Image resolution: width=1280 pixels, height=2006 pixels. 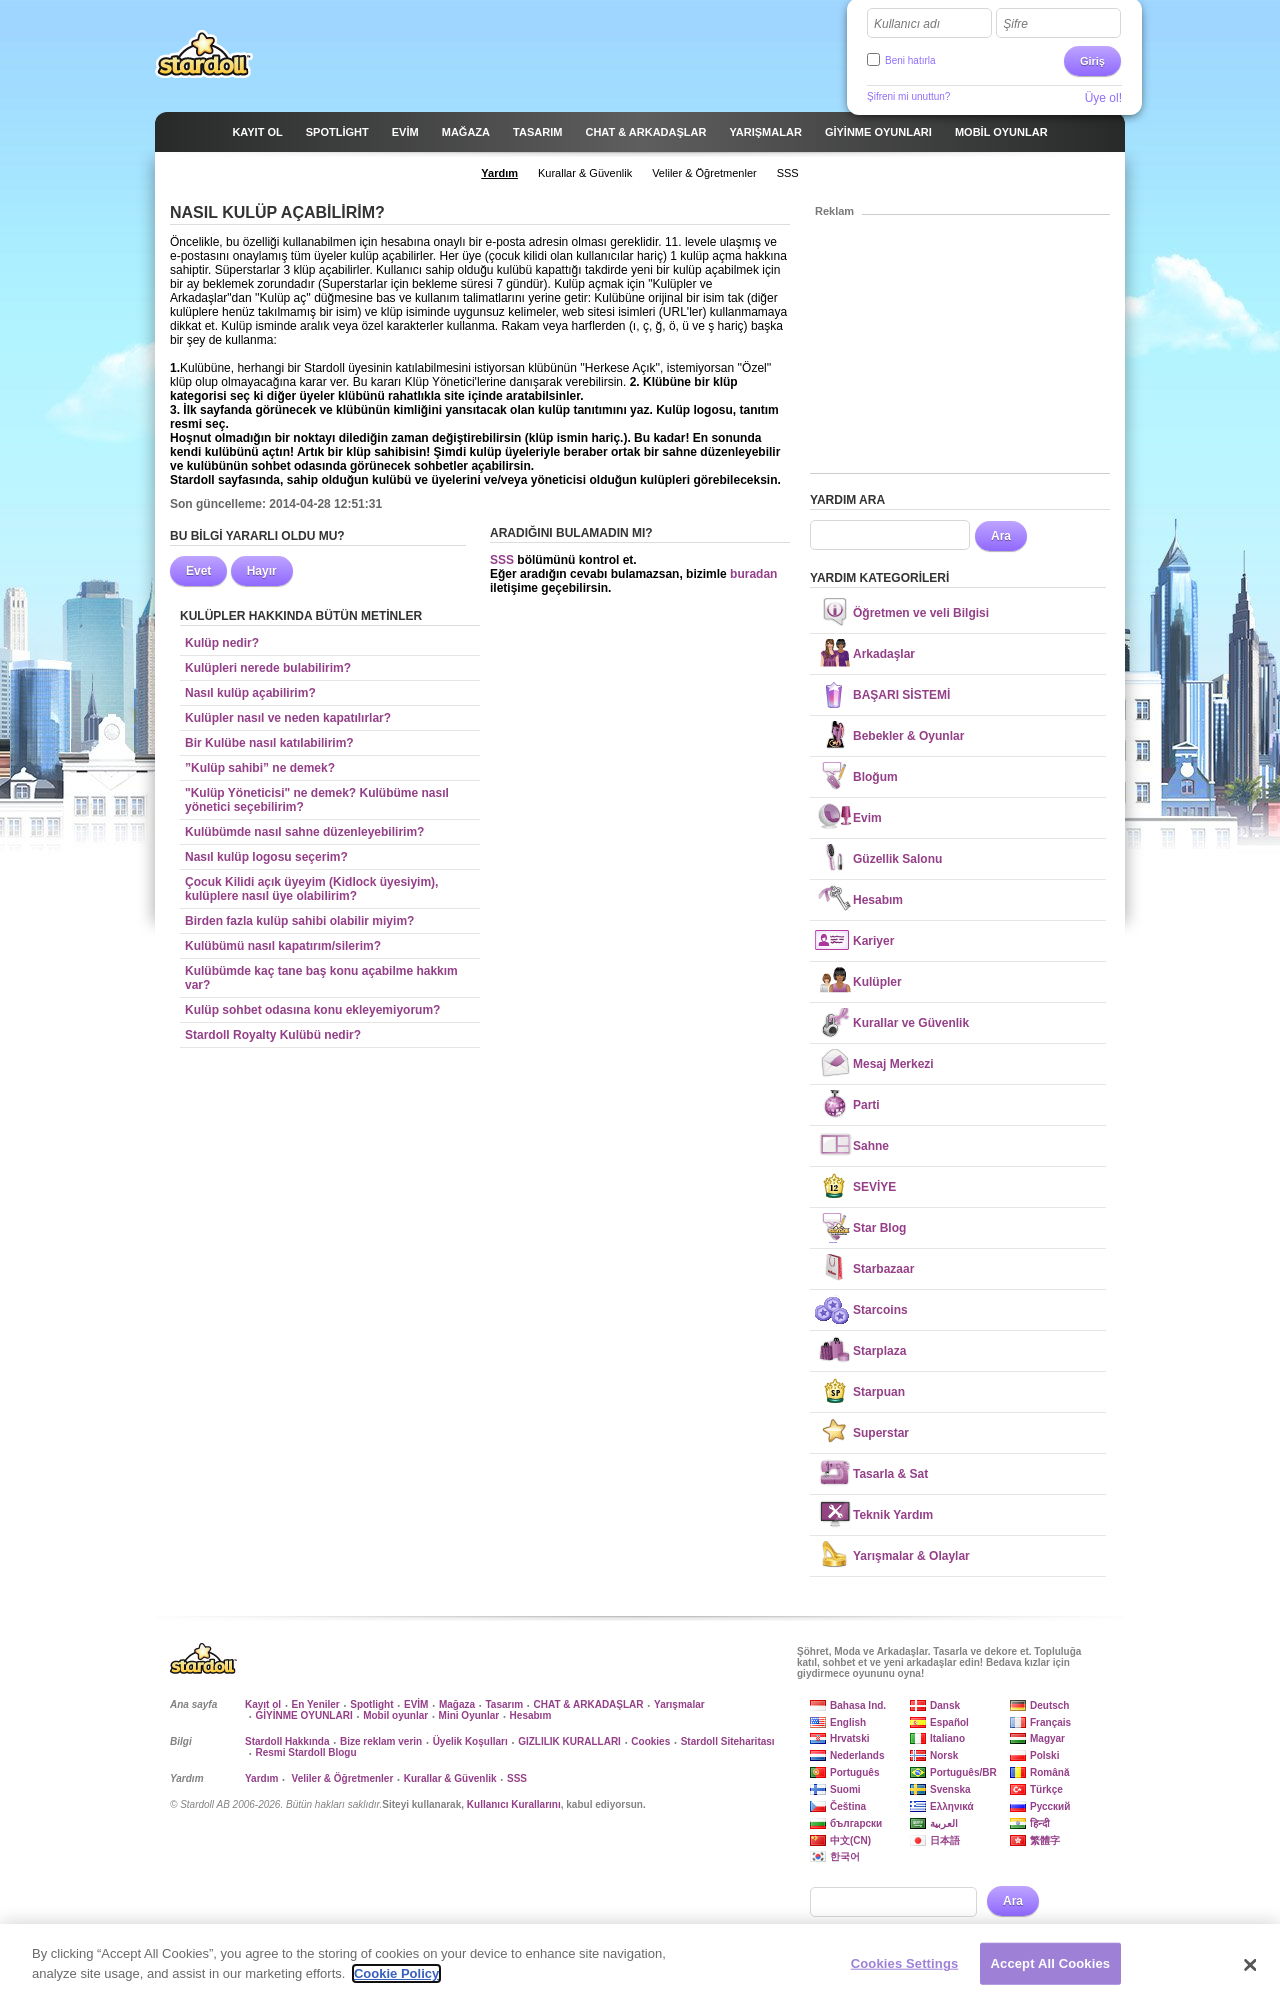 I want to click on Resmi Stardoll Blogu, so click(x=305, y=1752).